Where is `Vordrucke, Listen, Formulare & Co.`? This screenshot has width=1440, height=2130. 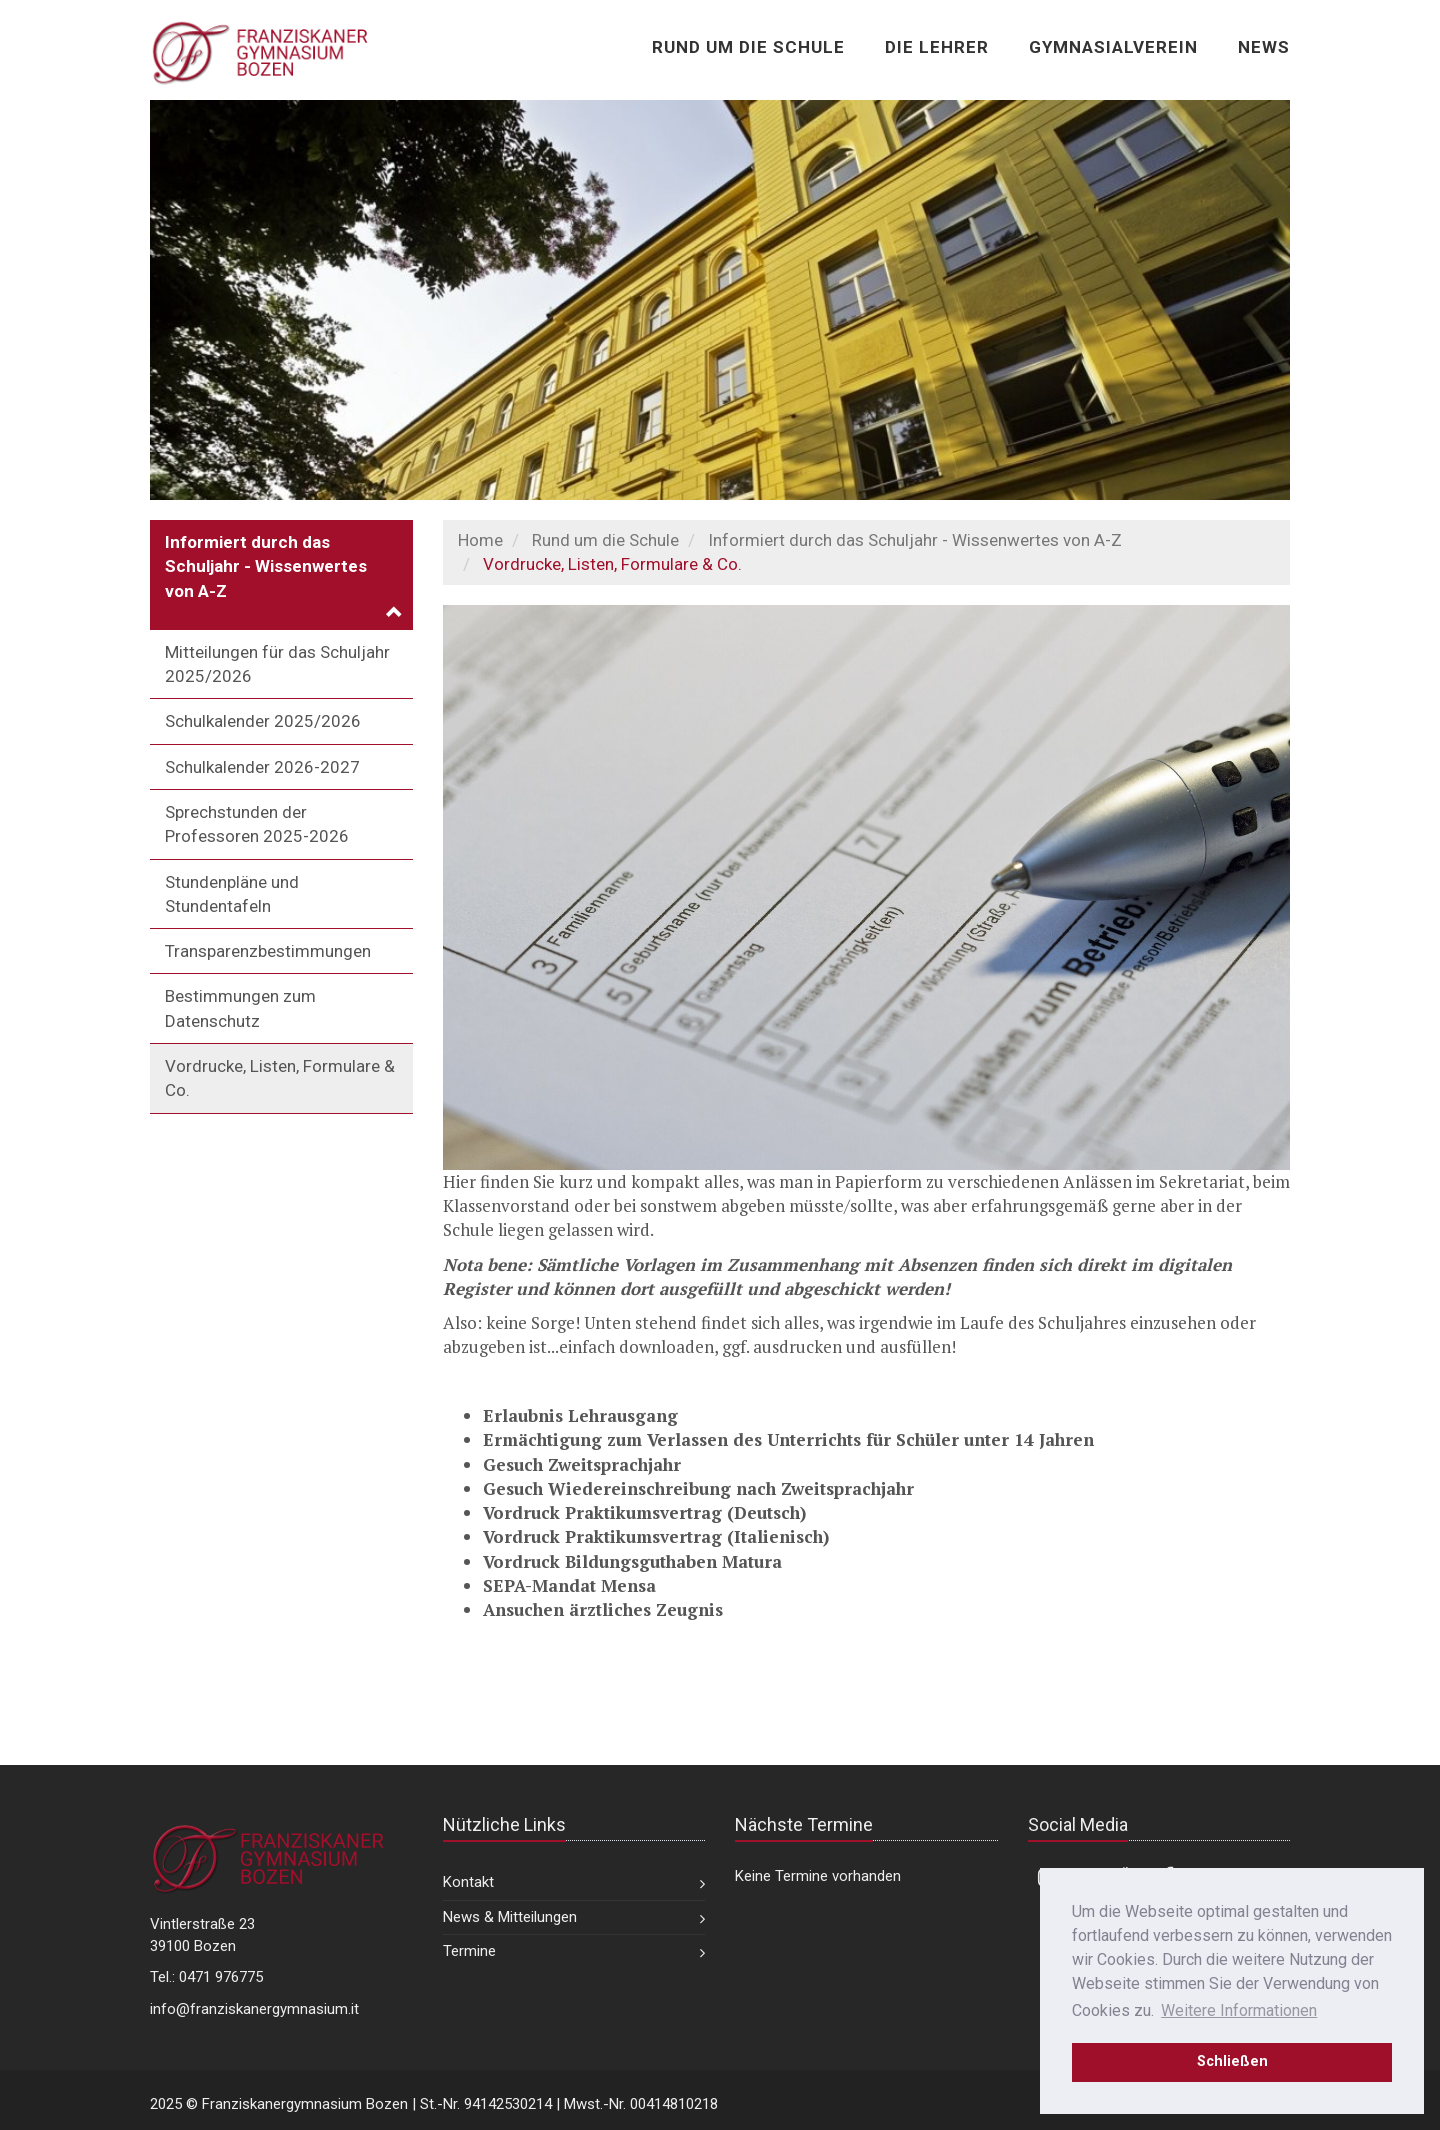
Vordrucke, Listen, Formulare & Co. is located at coordinates (280, 1078).